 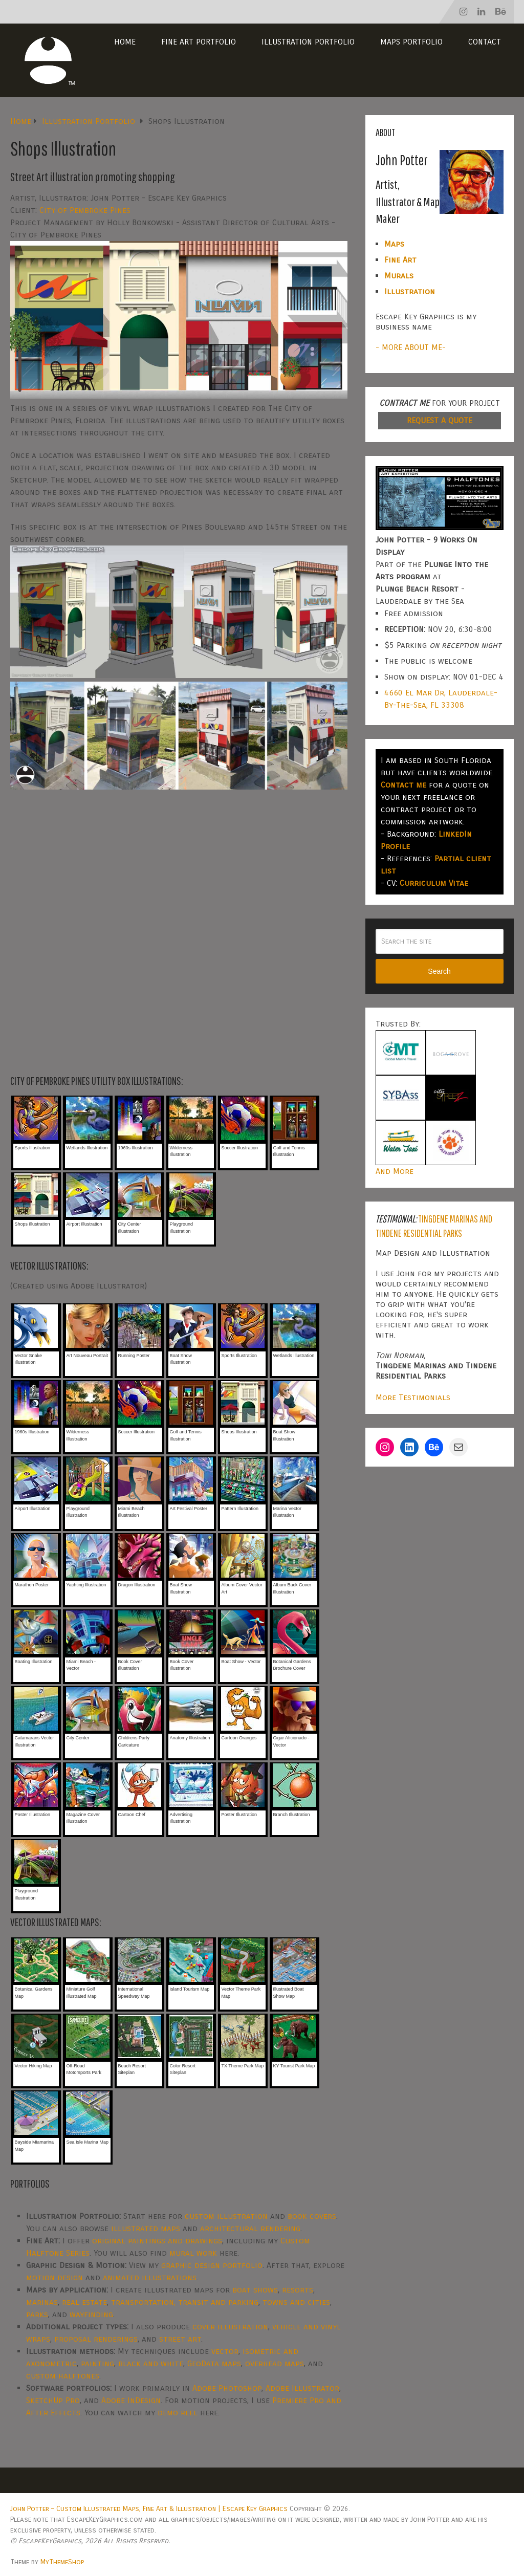 I want to click on towns and cities, so click(x=296, y=2302).